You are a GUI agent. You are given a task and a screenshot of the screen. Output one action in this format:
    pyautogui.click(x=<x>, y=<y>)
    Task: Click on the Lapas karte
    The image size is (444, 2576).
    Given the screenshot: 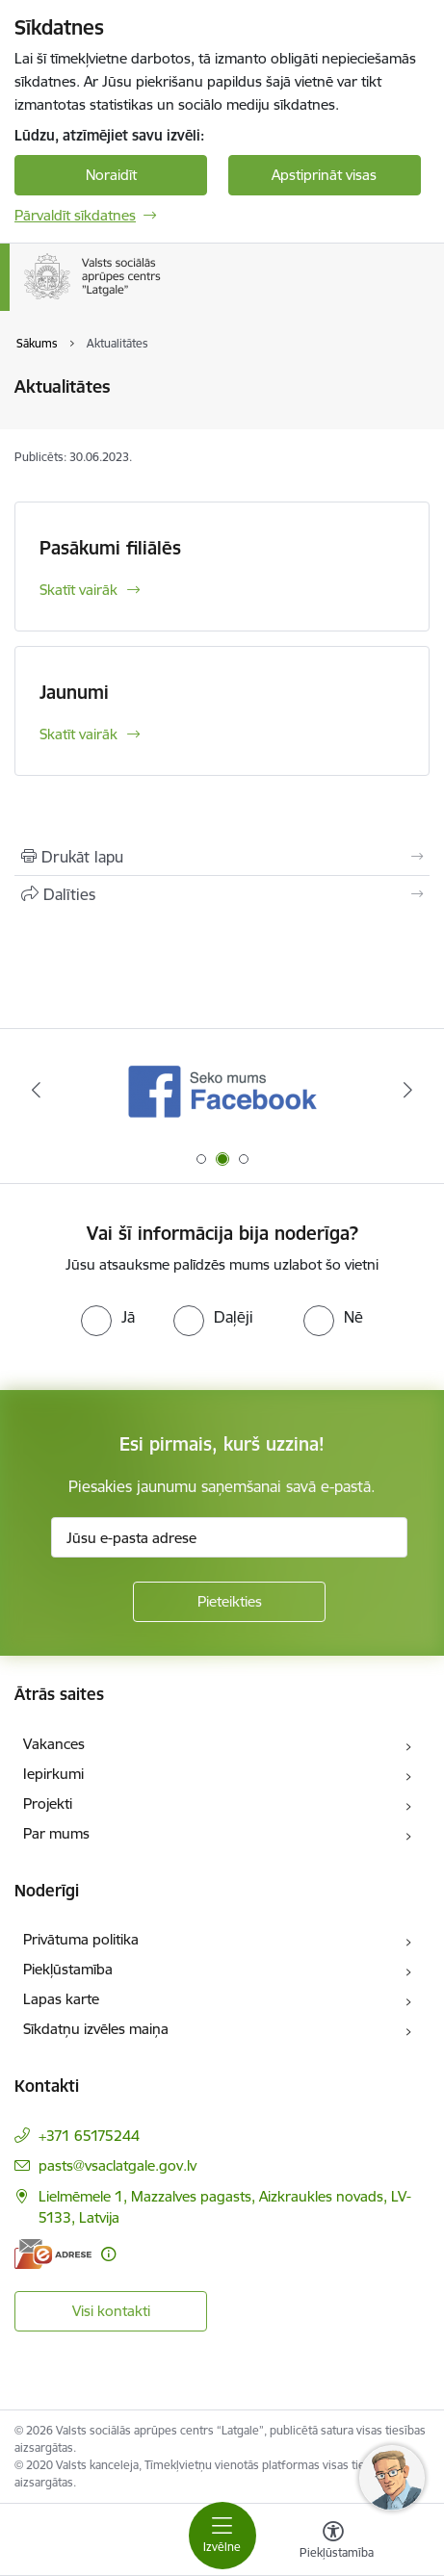 What is the action you would take?
    pyautogui.click(x=61, y=1999)
    